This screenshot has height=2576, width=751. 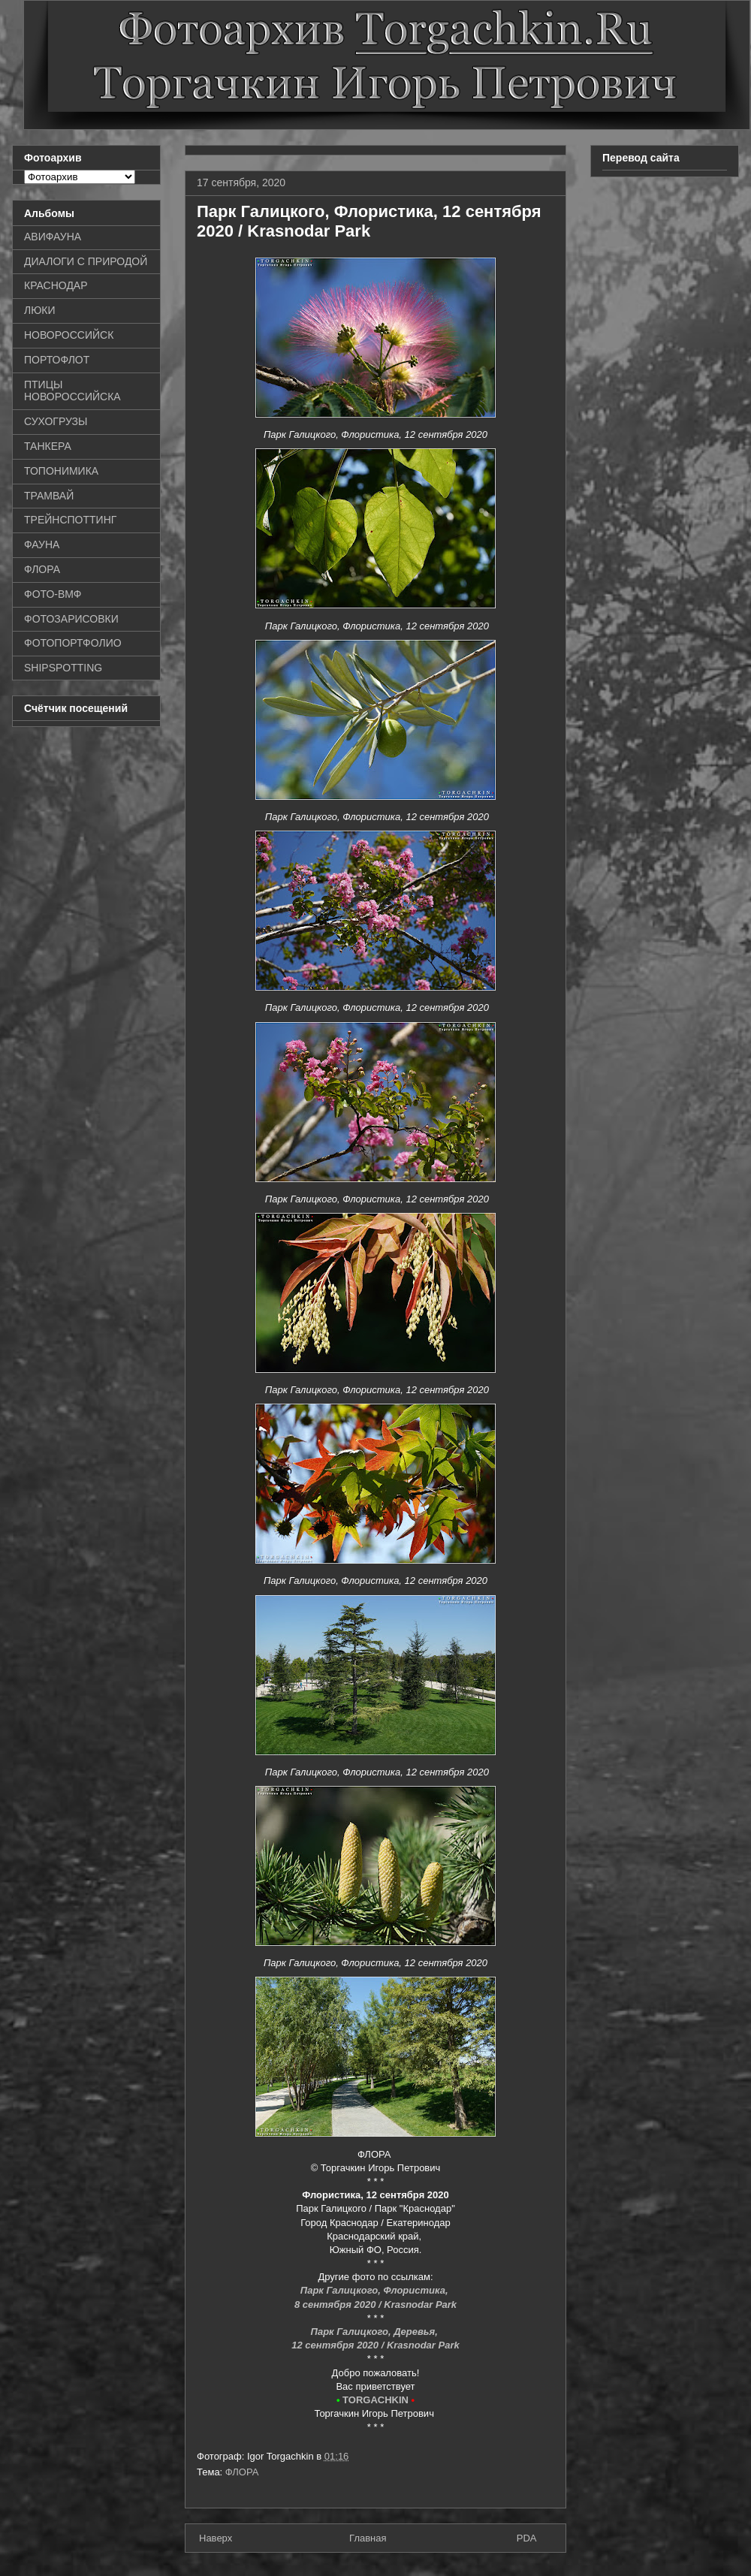 What do you see at coordinates (53, 594) in the screenshot?
I see `ФОТО-ВМФ` at bounding box center [53, 594].